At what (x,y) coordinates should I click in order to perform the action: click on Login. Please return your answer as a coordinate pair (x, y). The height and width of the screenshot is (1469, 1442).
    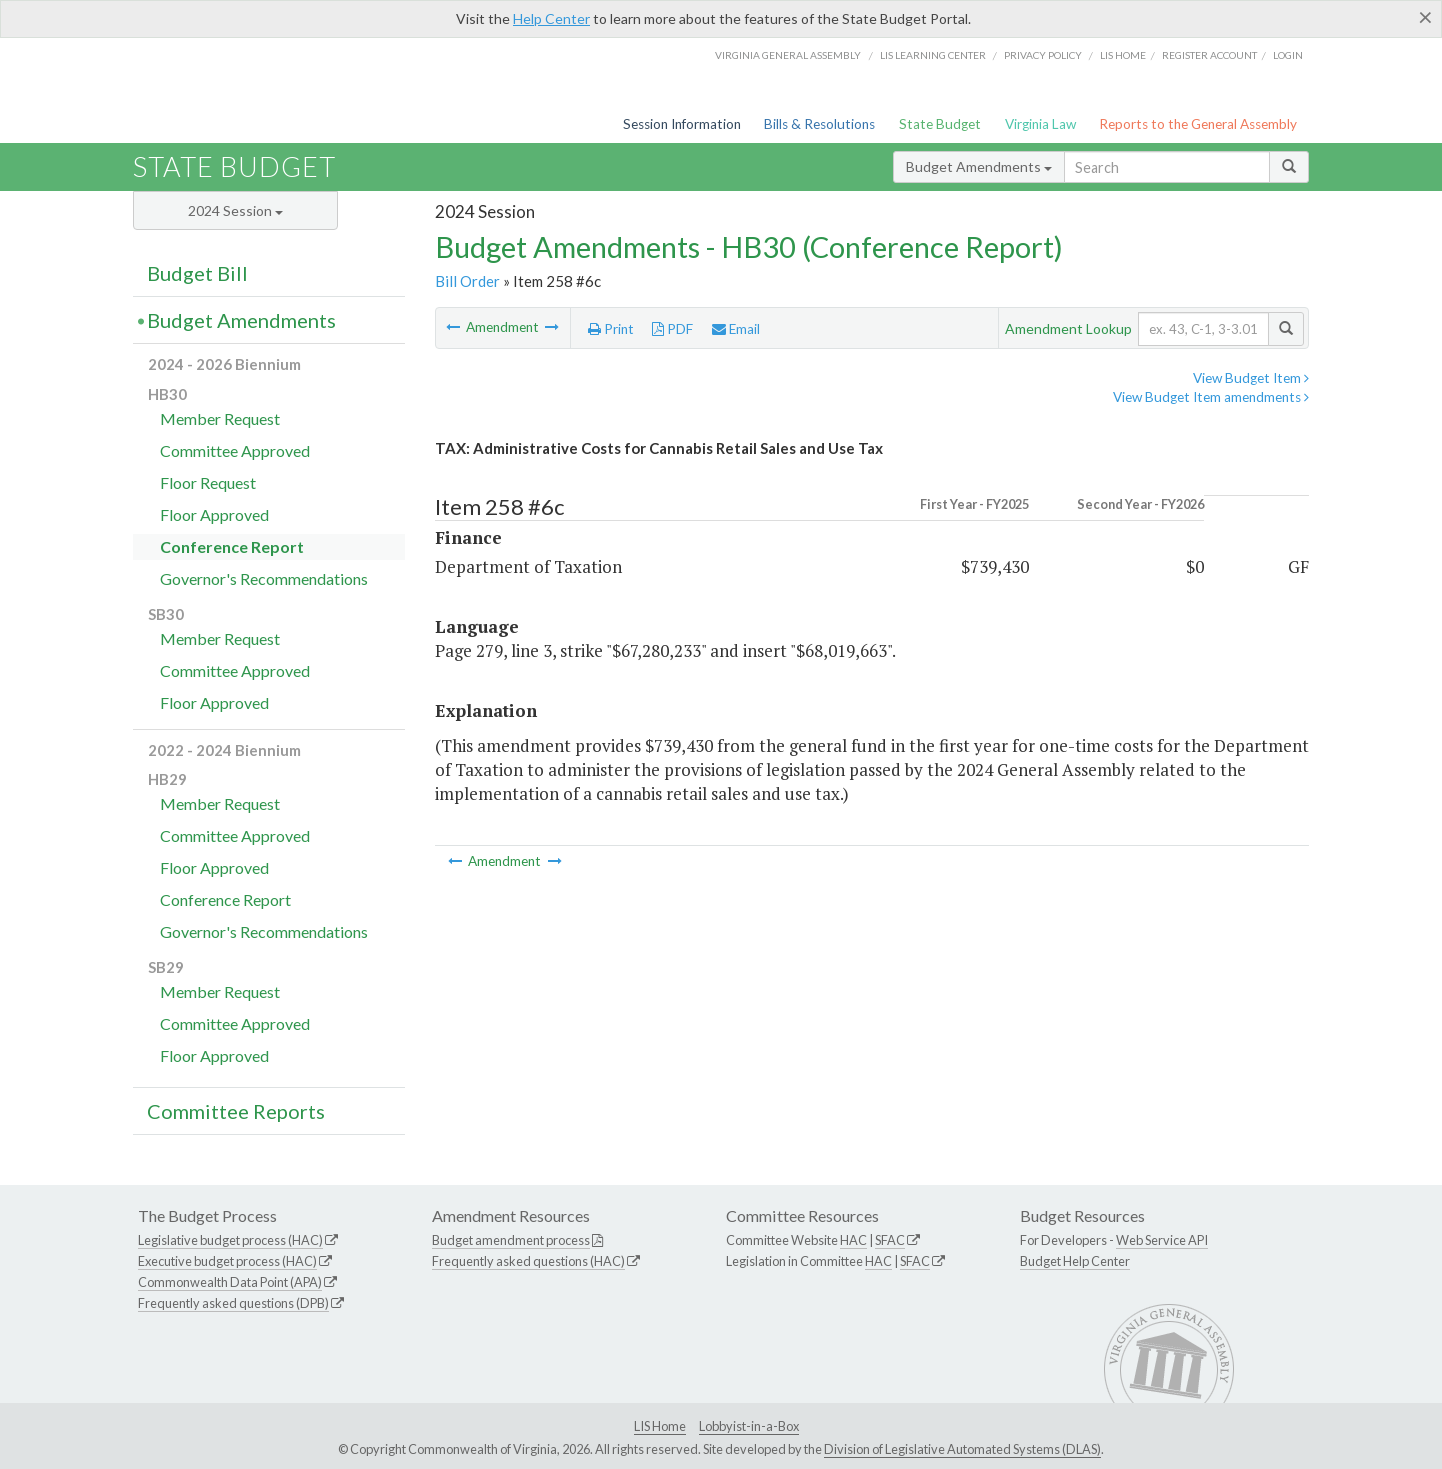
    Looking at the image, I should click on (1288, 55).